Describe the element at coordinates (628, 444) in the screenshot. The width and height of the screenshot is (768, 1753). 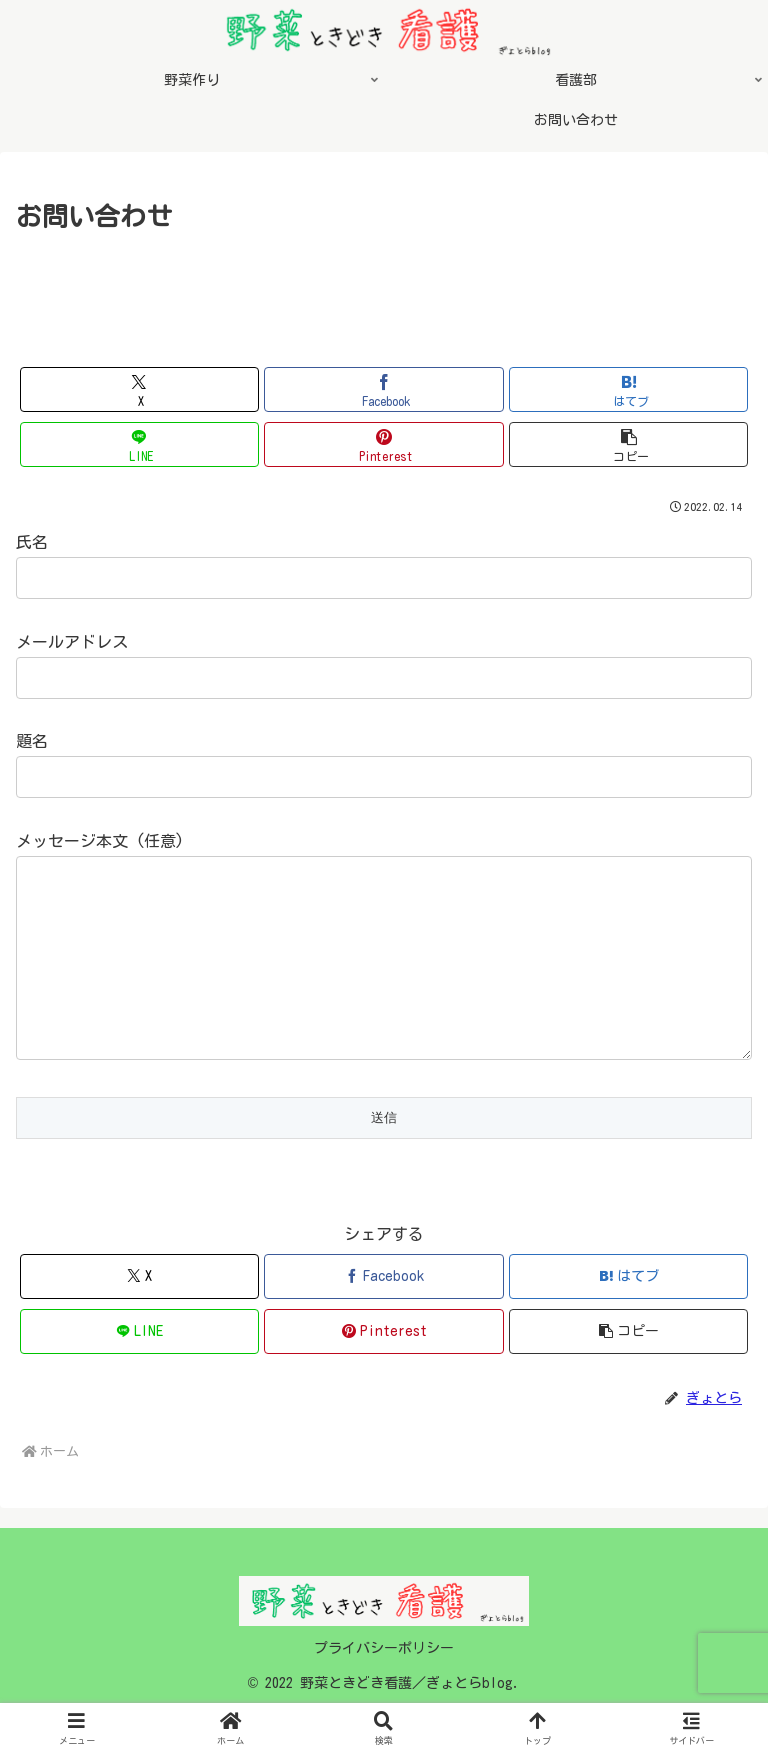
I see `[button]` at that location.